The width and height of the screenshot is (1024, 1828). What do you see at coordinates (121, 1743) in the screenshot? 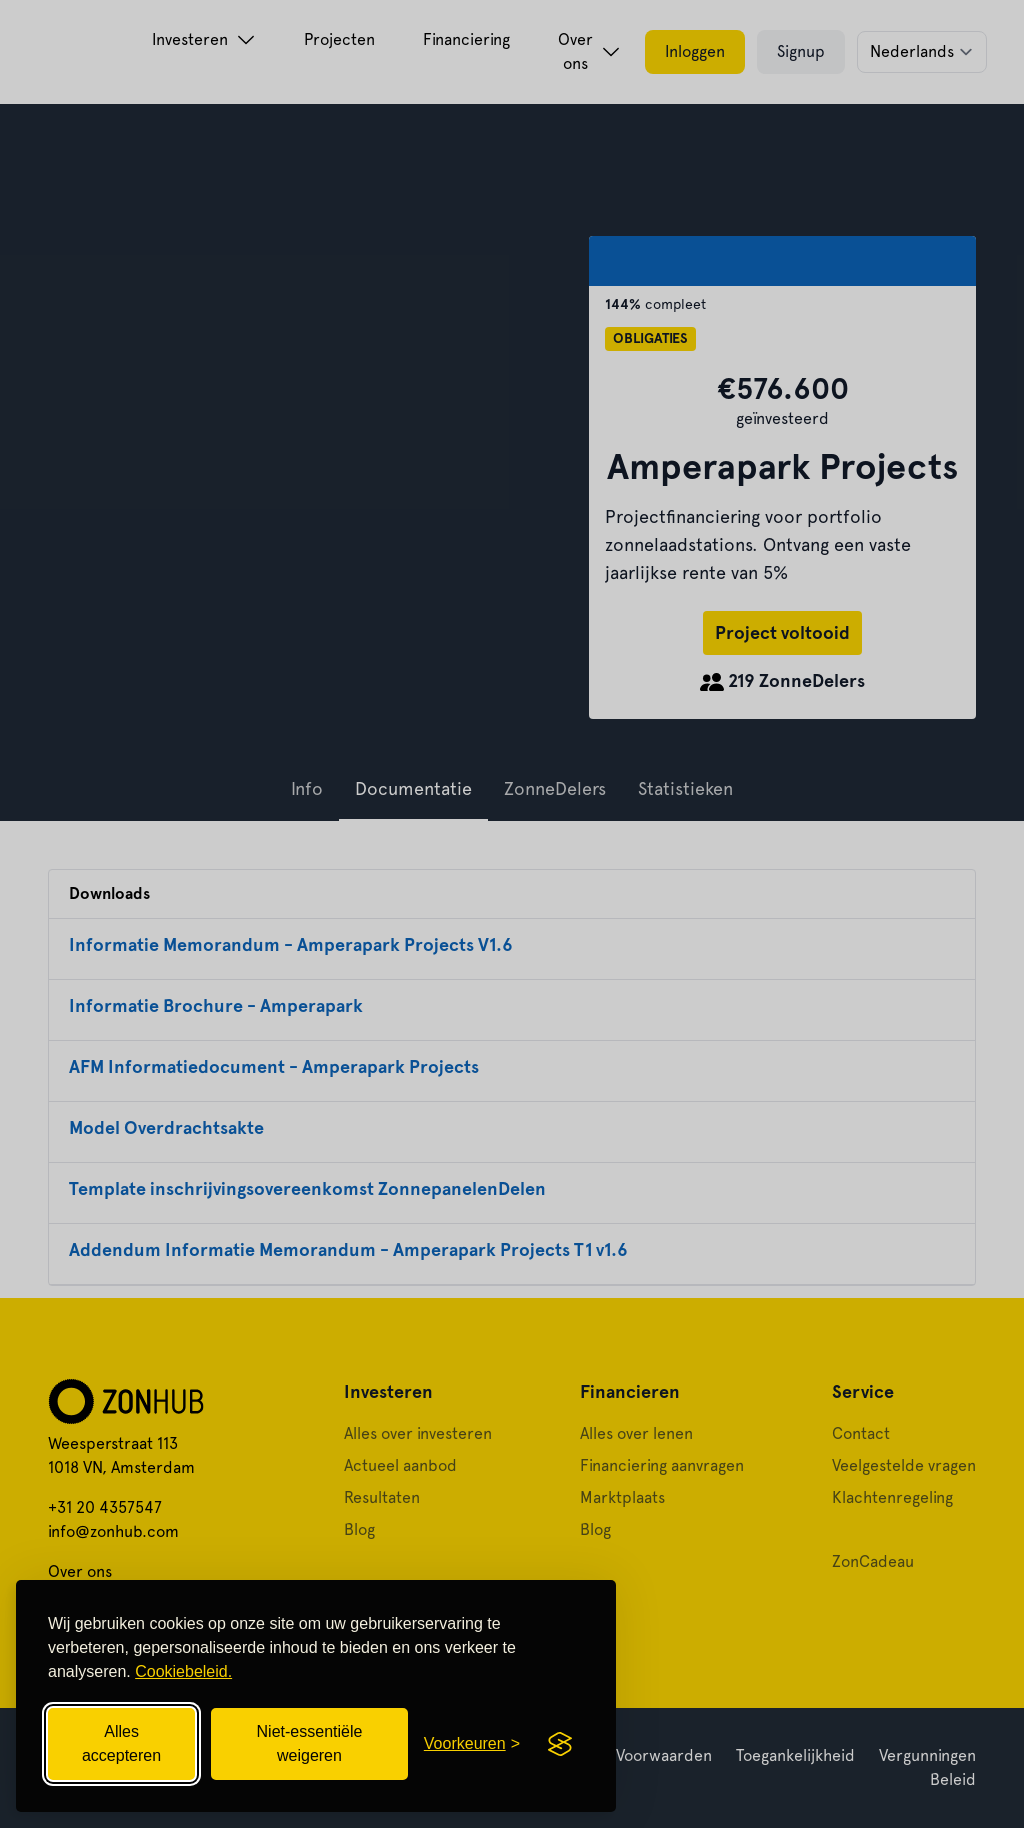
I see `Alles accepteren [Alle cookies accepteren]` at bounding box center [121, 1743].